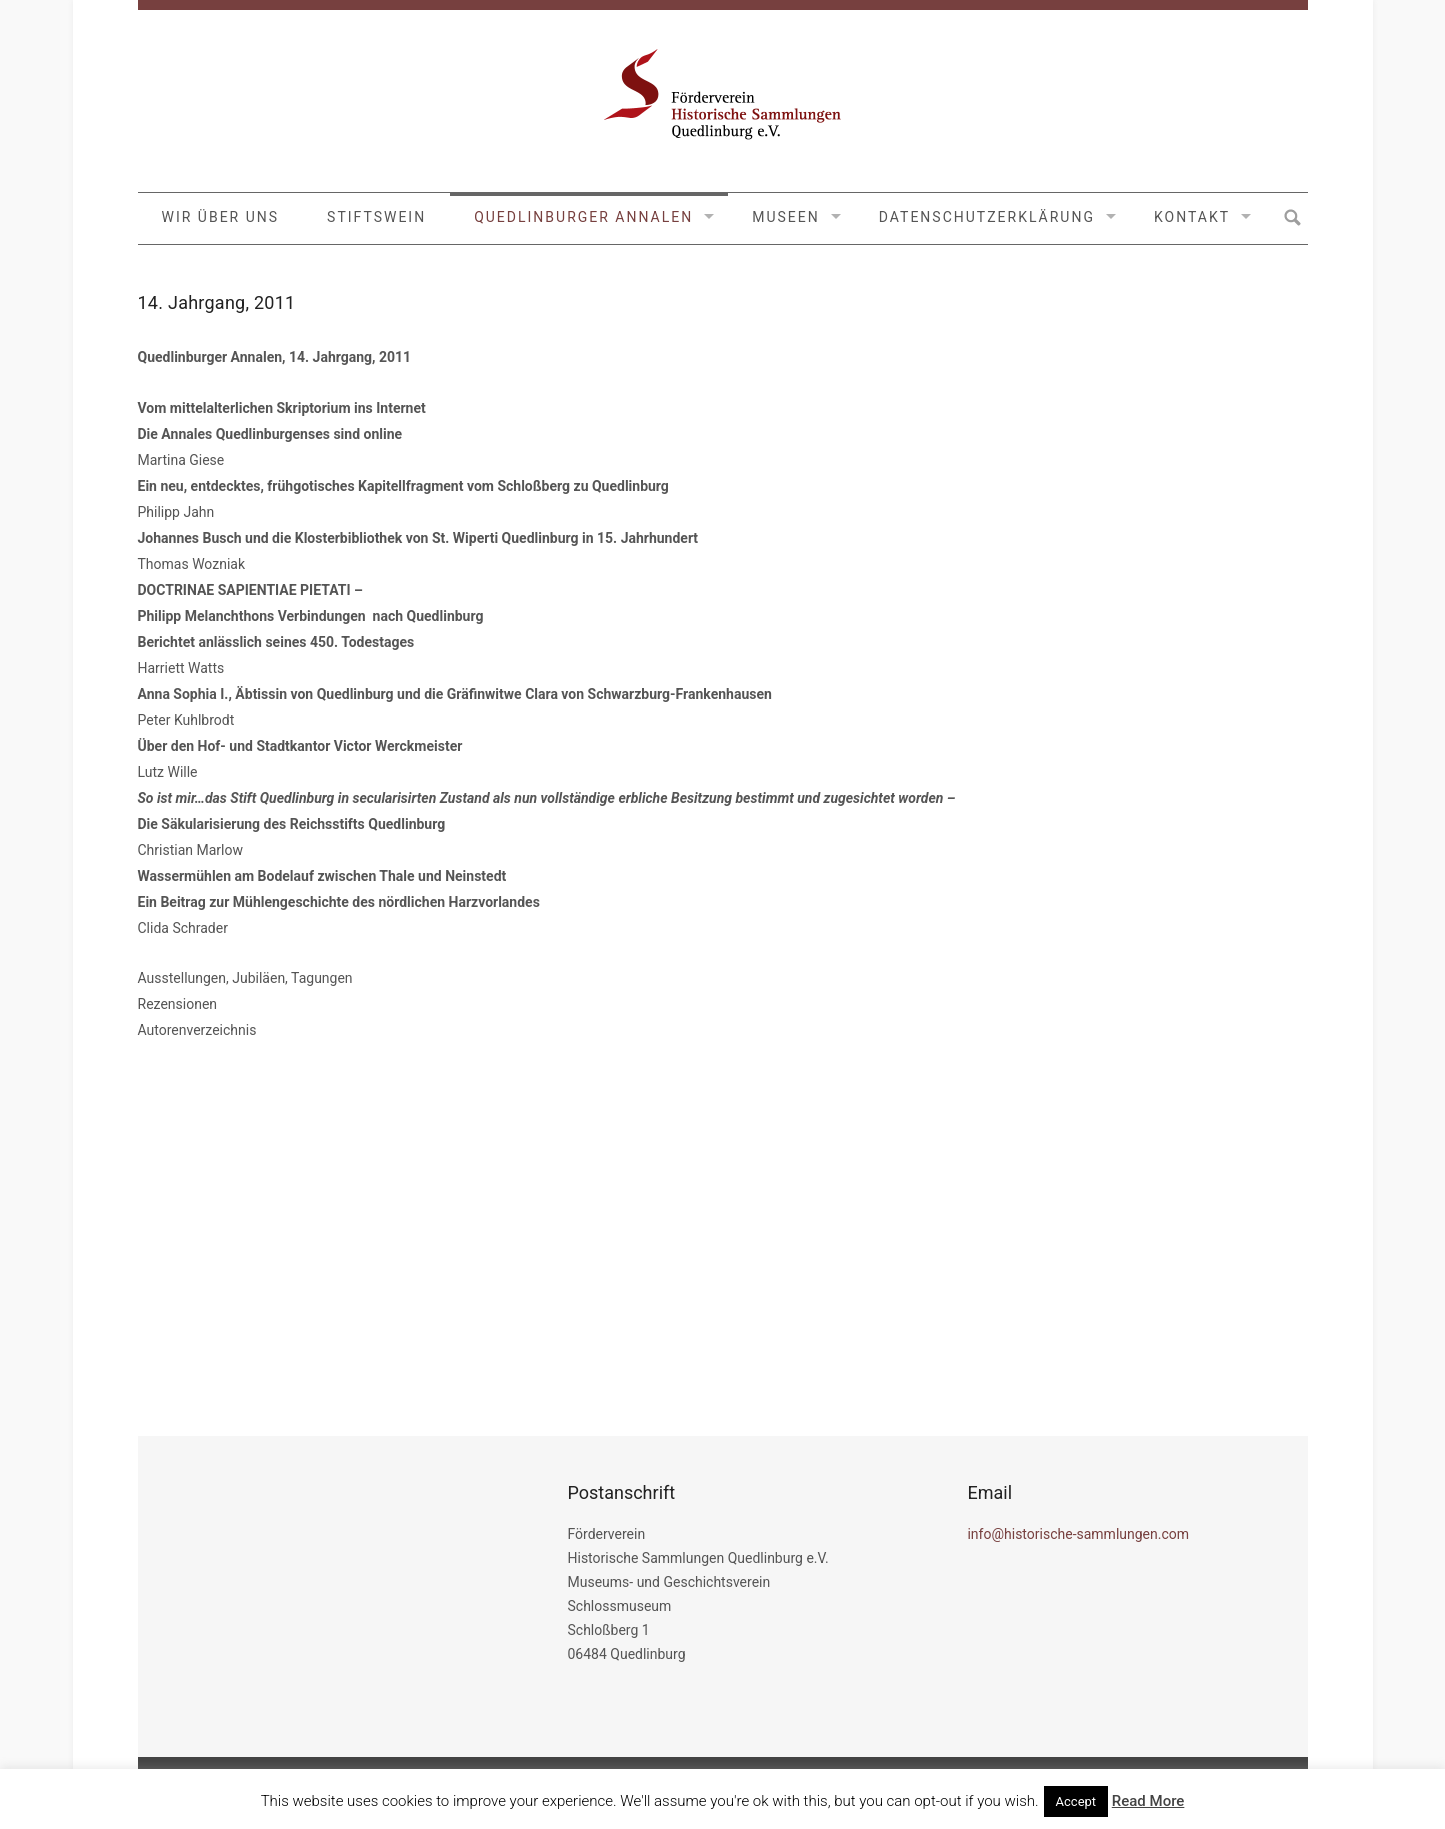  I want to click on Datenschutzerklärung, so click(987, 217).